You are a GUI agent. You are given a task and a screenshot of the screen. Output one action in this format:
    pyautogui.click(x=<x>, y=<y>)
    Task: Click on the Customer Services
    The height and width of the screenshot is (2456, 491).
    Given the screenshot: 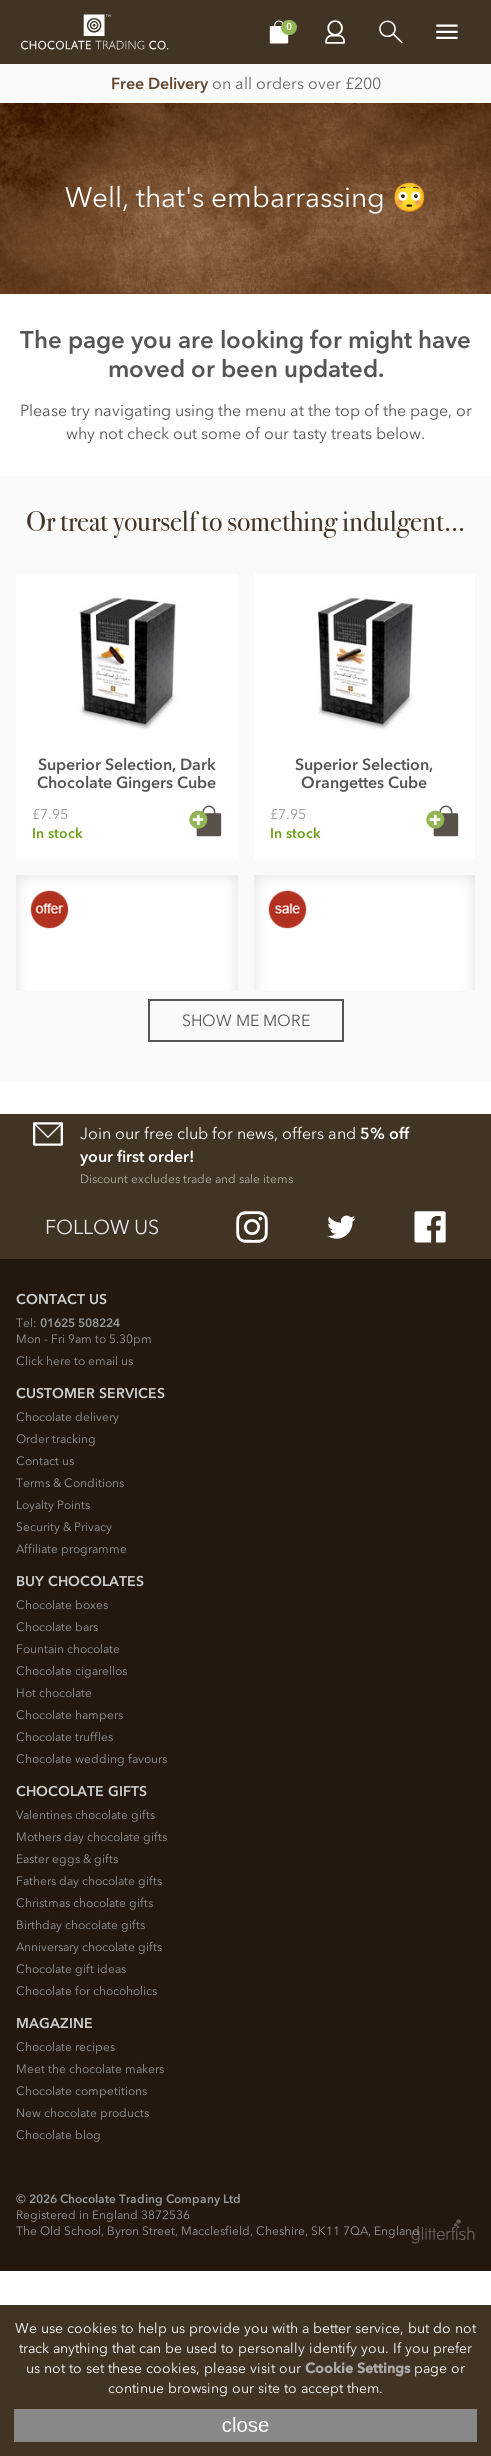 What is the action you would take?
    pyautogui.click(x=90, y=1578)
    